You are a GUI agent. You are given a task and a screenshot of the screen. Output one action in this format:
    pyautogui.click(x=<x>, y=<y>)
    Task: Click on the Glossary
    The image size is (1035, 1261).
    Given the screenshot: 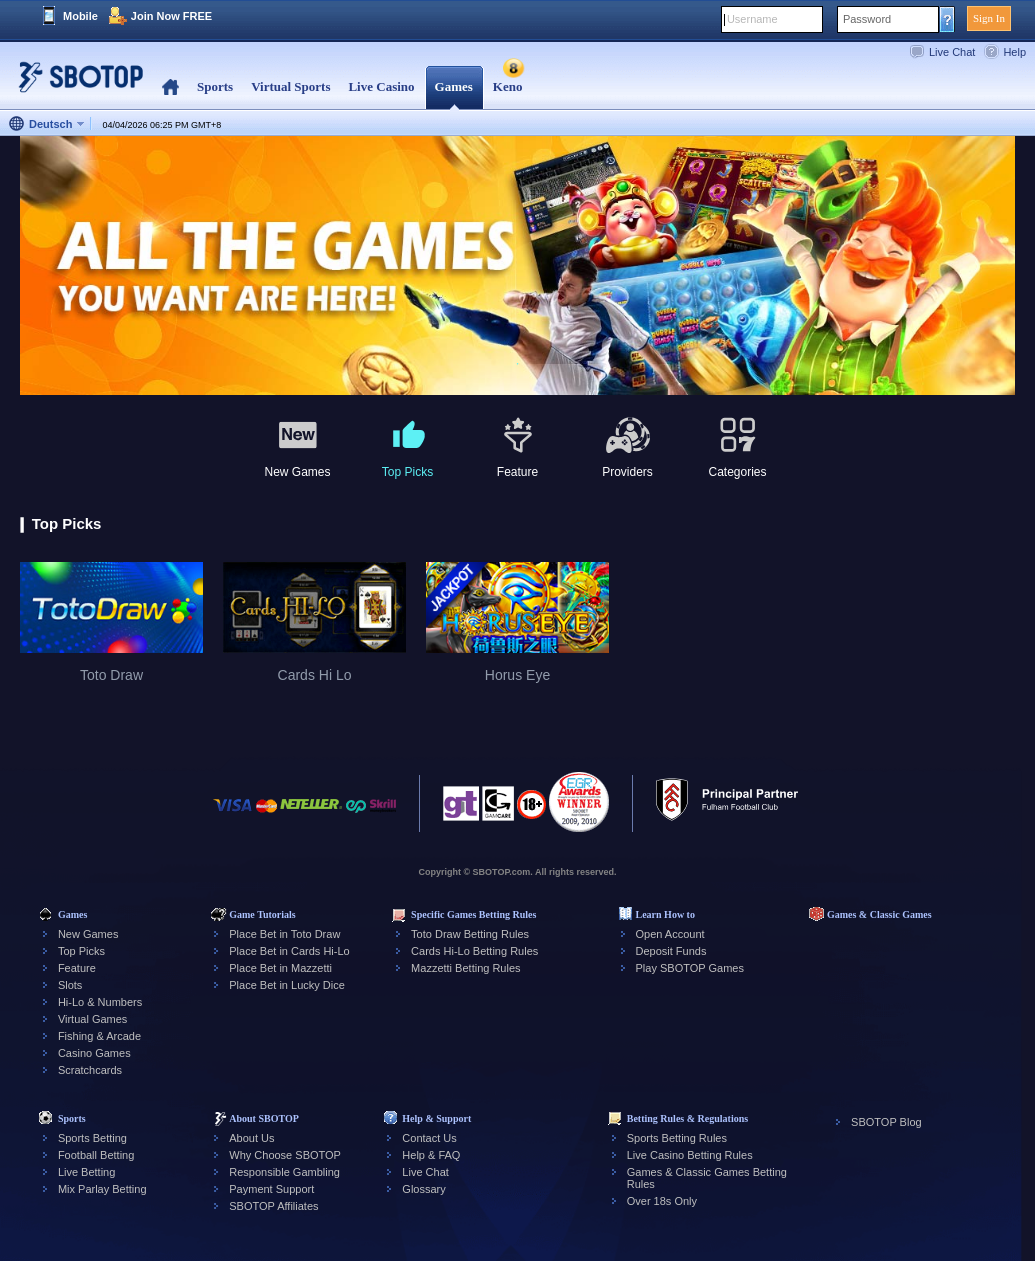 What is the action you would take?
    pyautogui.click(x=423, y=1189)
    